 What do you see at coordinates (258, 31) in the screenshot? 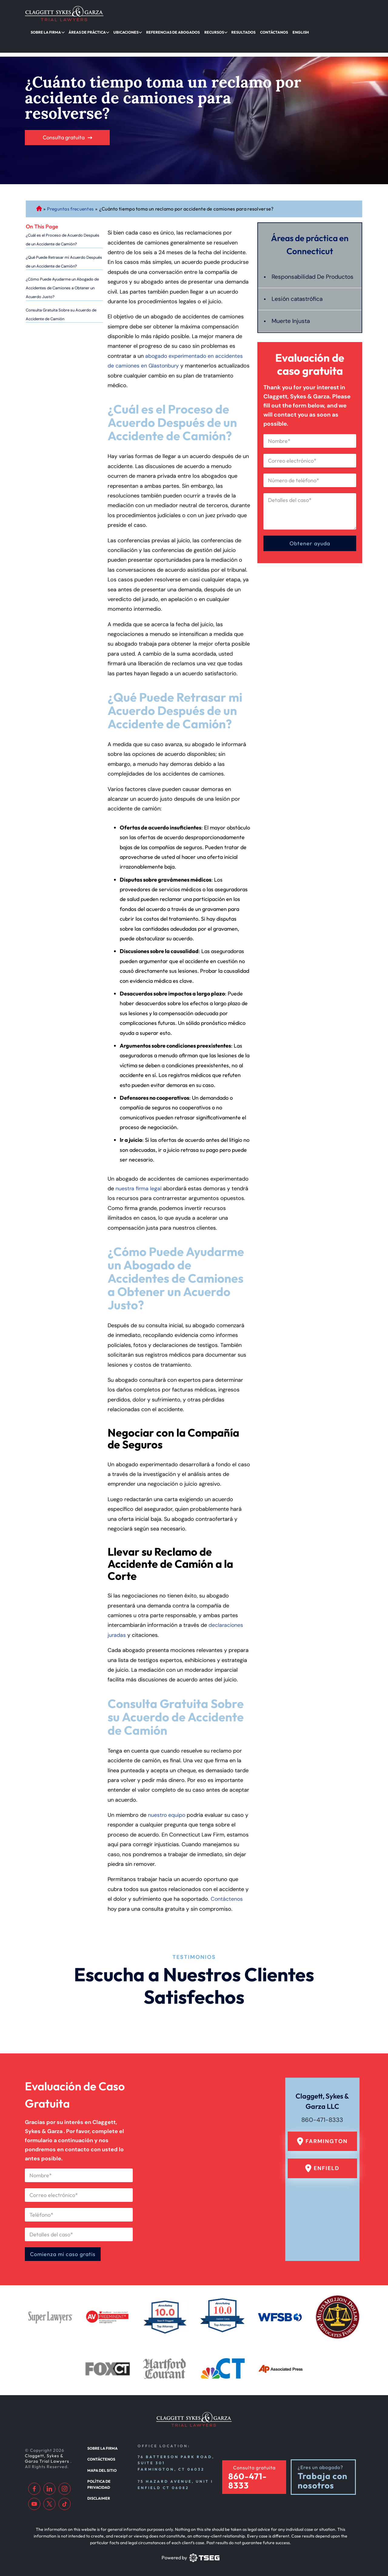
I see `Contáctanos` at bounding box center [258, 31].